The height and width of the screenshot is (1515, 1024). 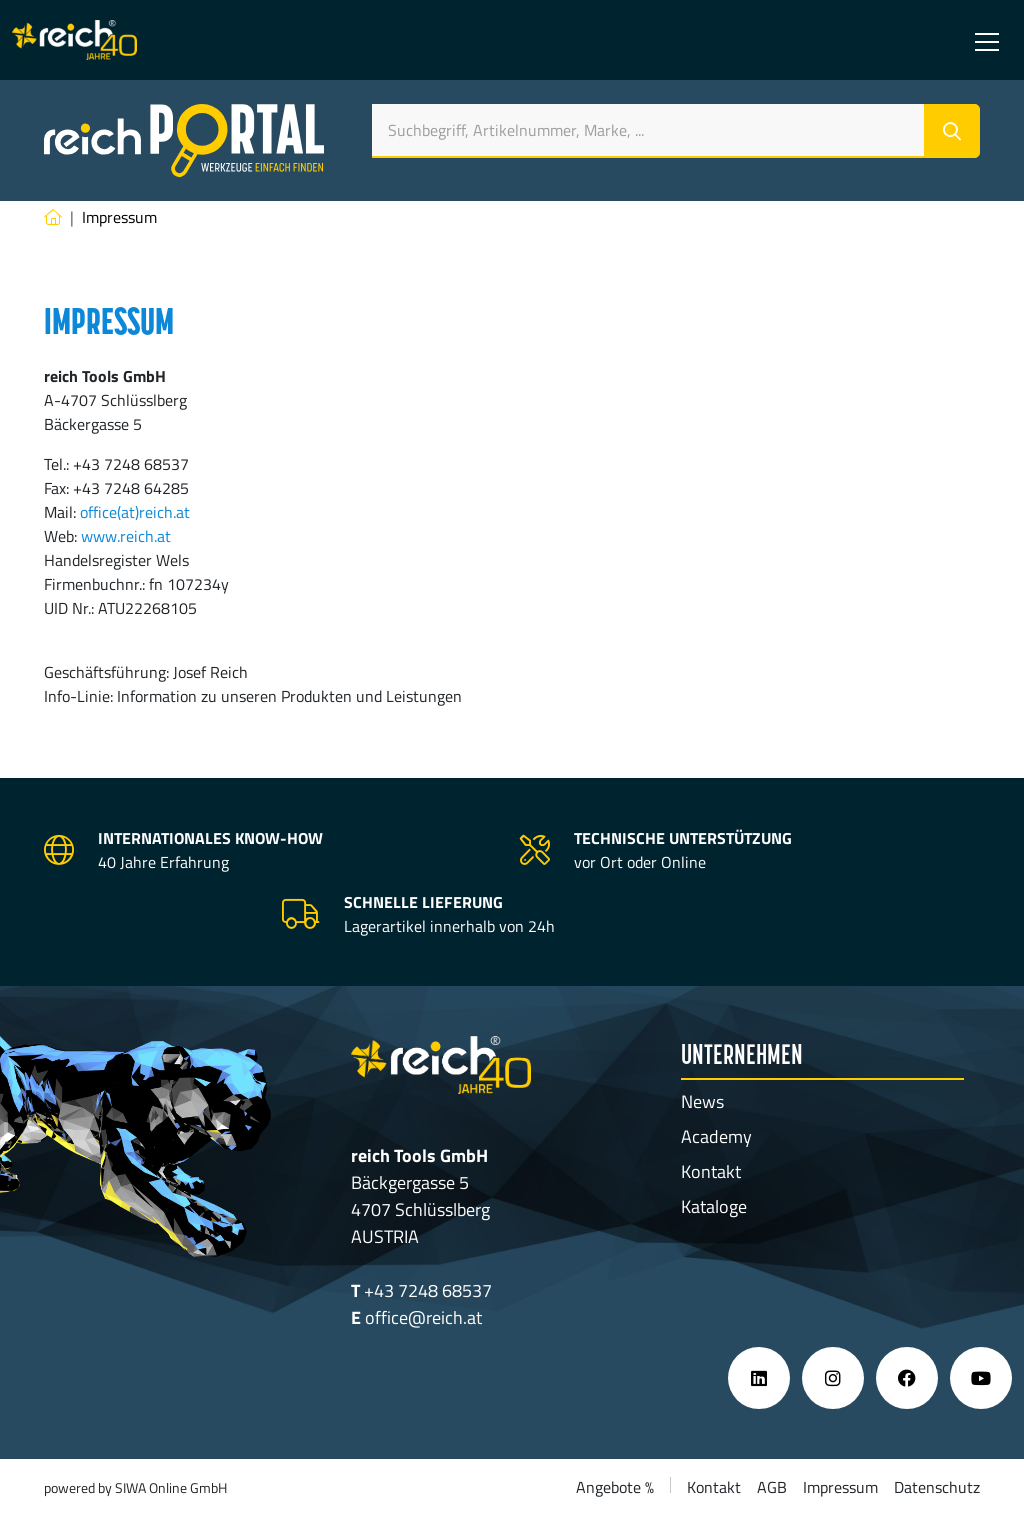 What do you see at coordinates (714, 1206) in the screenshot?
I see `Kataloge` at bounding box center [714, 1206].